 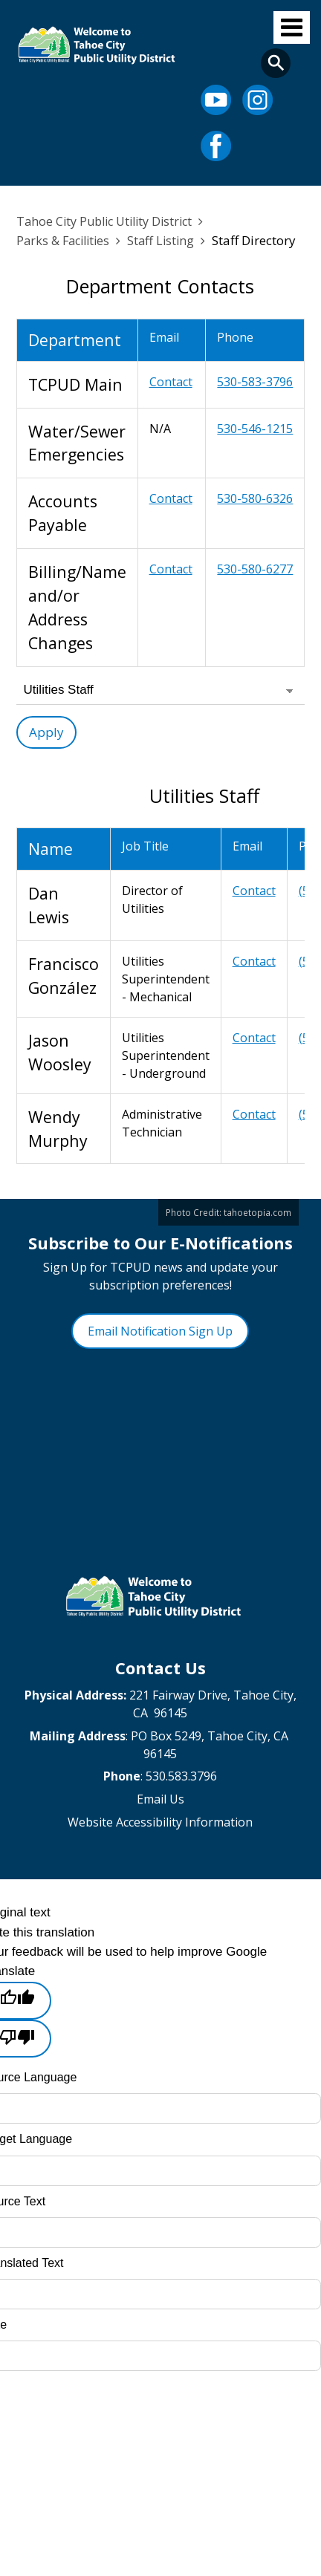 What do you see at coordinates (255, 498) in the screenshot?
I see `530-580-6326` at bounding box center [255, 498].